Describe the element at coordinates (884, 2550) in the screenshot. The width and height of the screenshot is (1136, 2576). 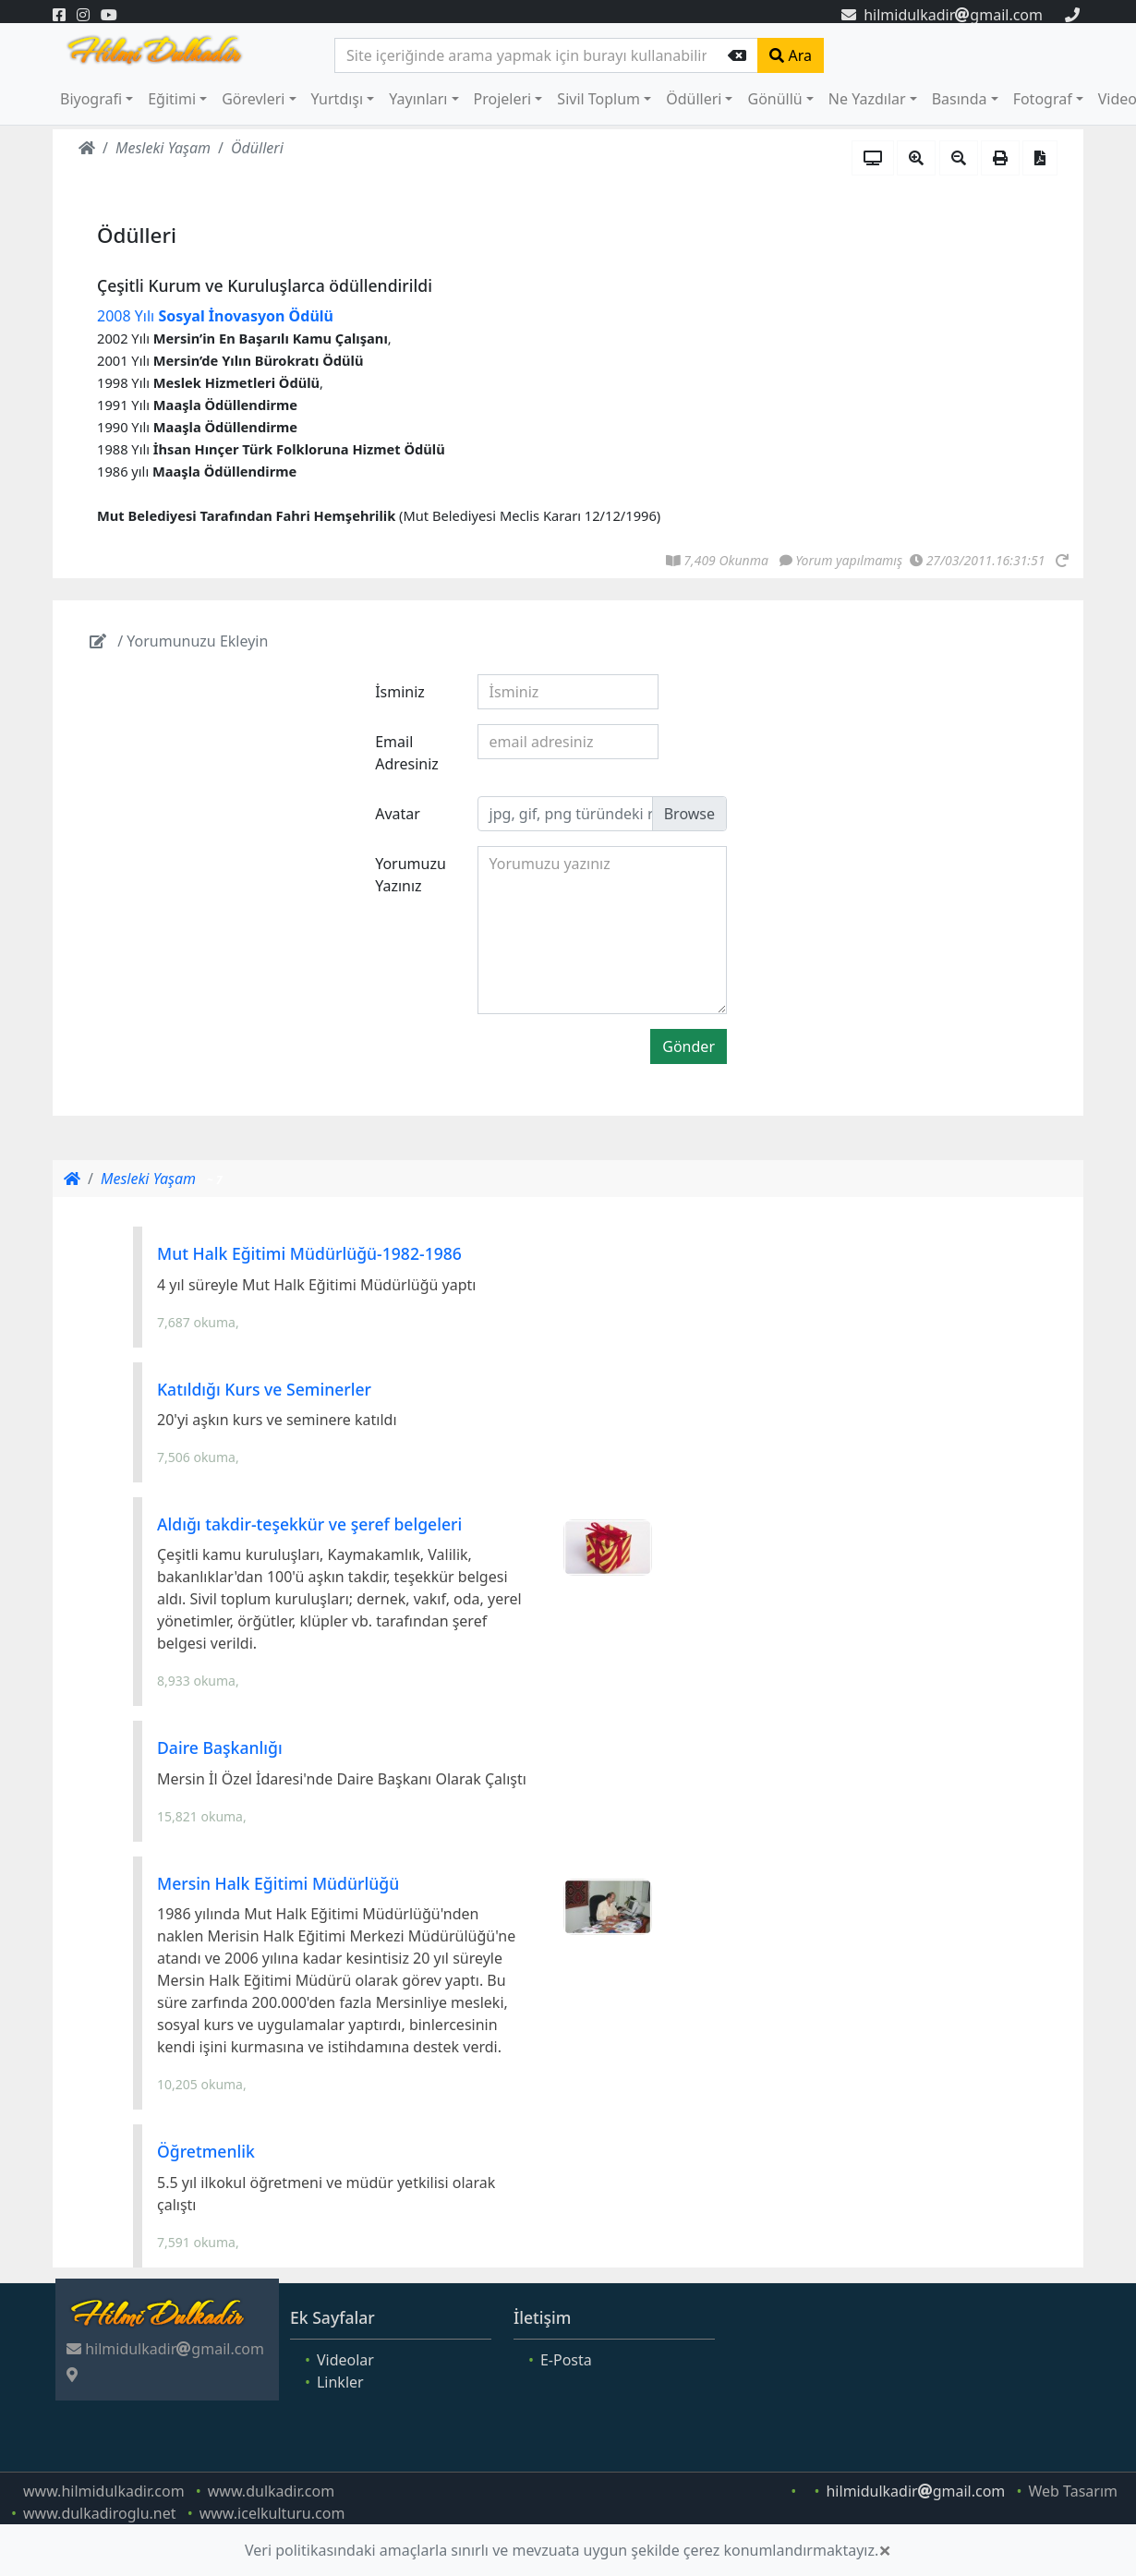
I see `[Close]` at that location.